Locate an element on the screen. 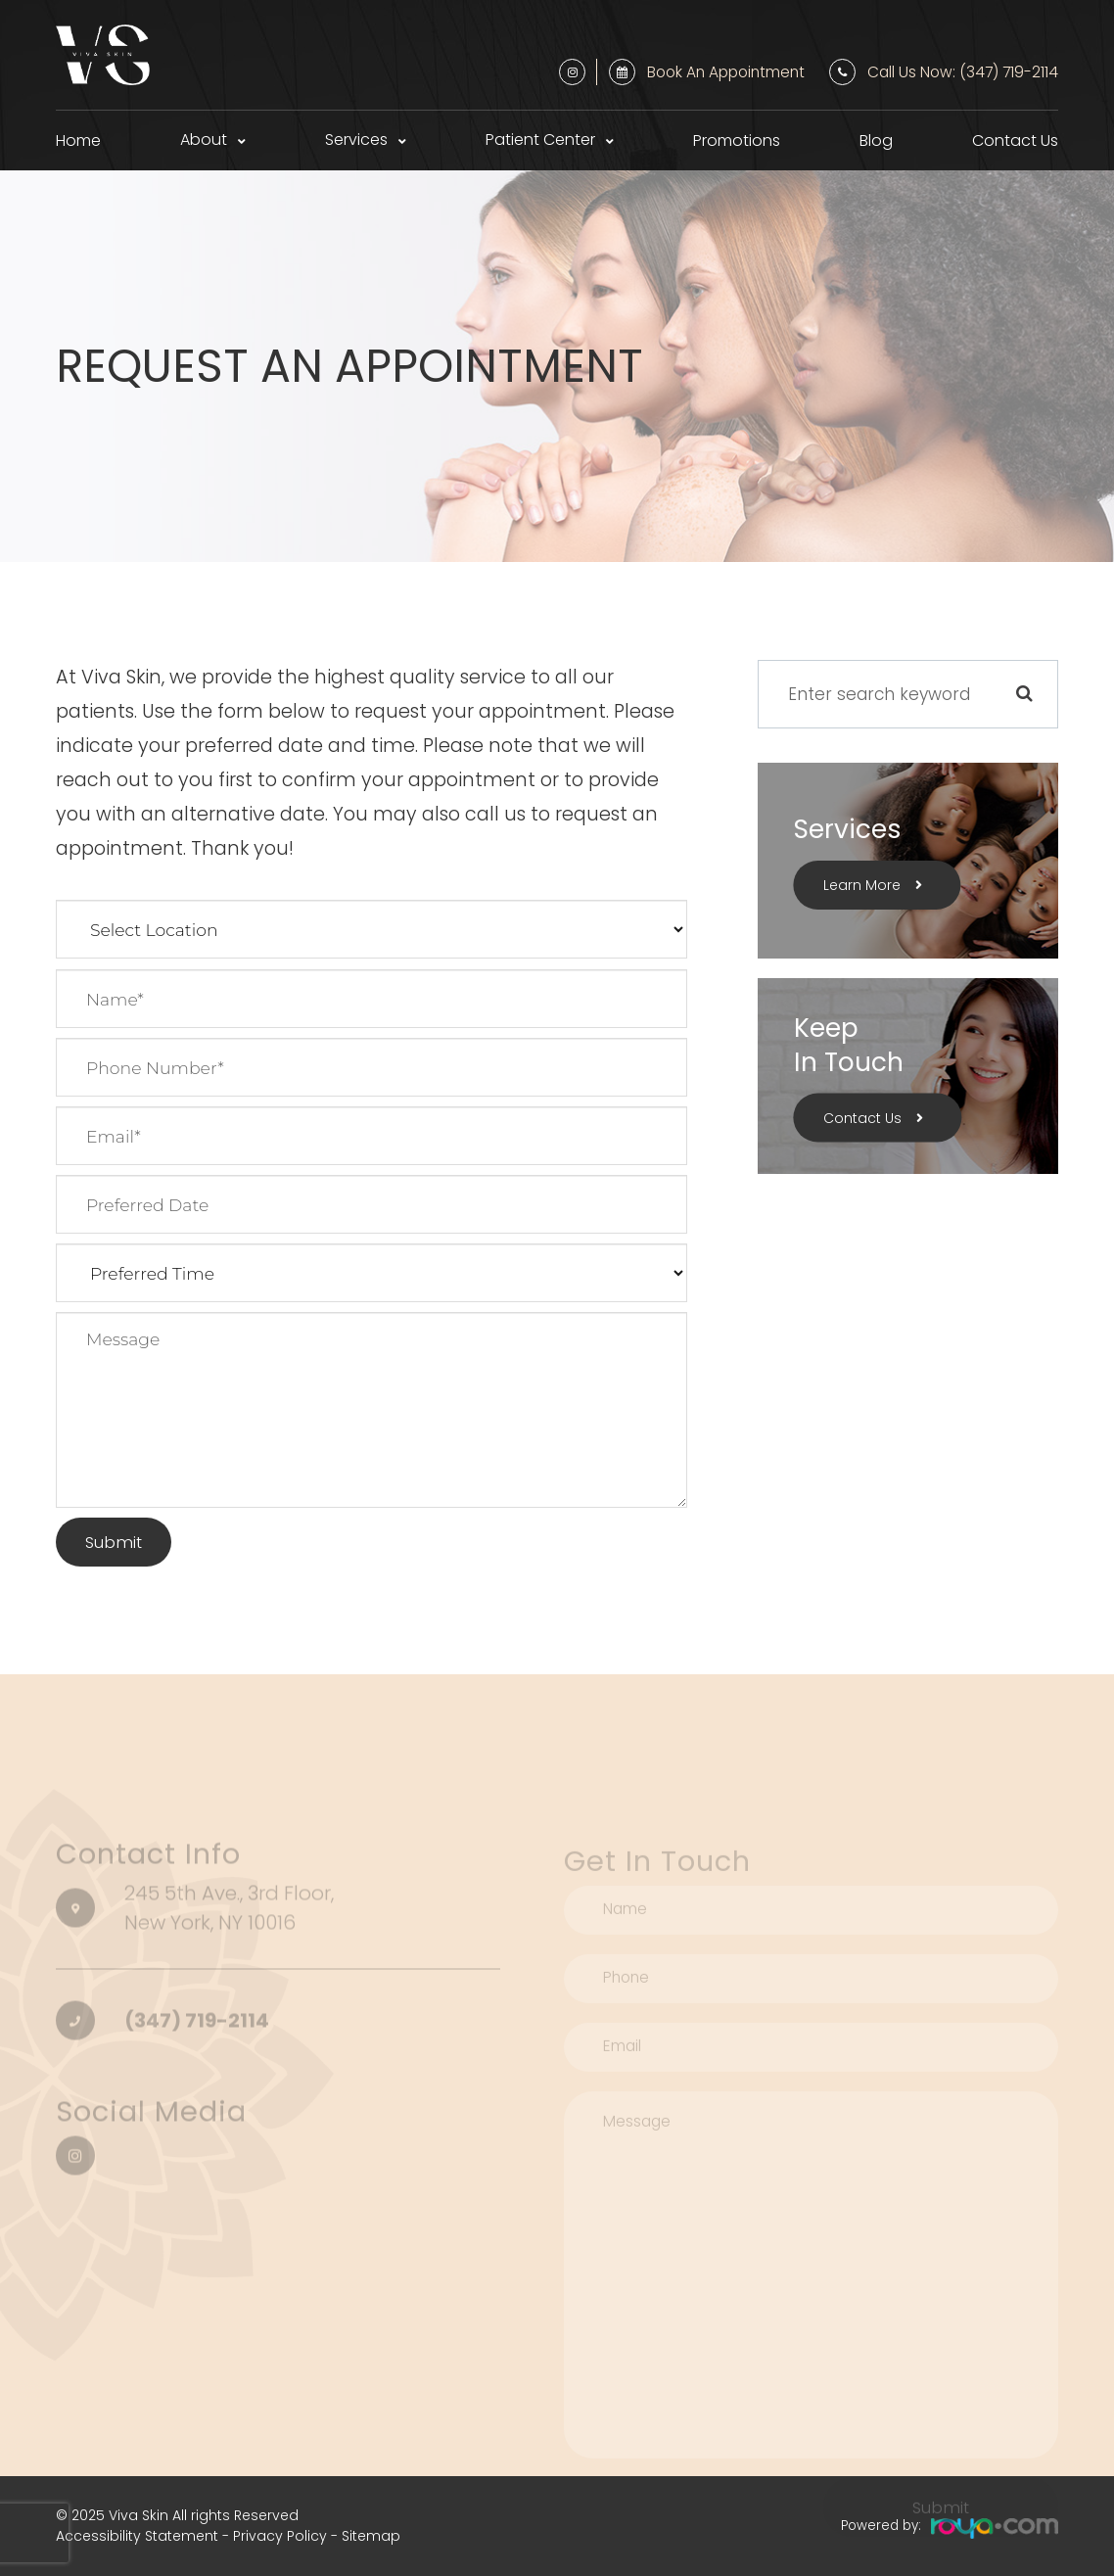 The height and width of the screenshot is (2576, 1114). Blog is located at coordinates (876, 140).